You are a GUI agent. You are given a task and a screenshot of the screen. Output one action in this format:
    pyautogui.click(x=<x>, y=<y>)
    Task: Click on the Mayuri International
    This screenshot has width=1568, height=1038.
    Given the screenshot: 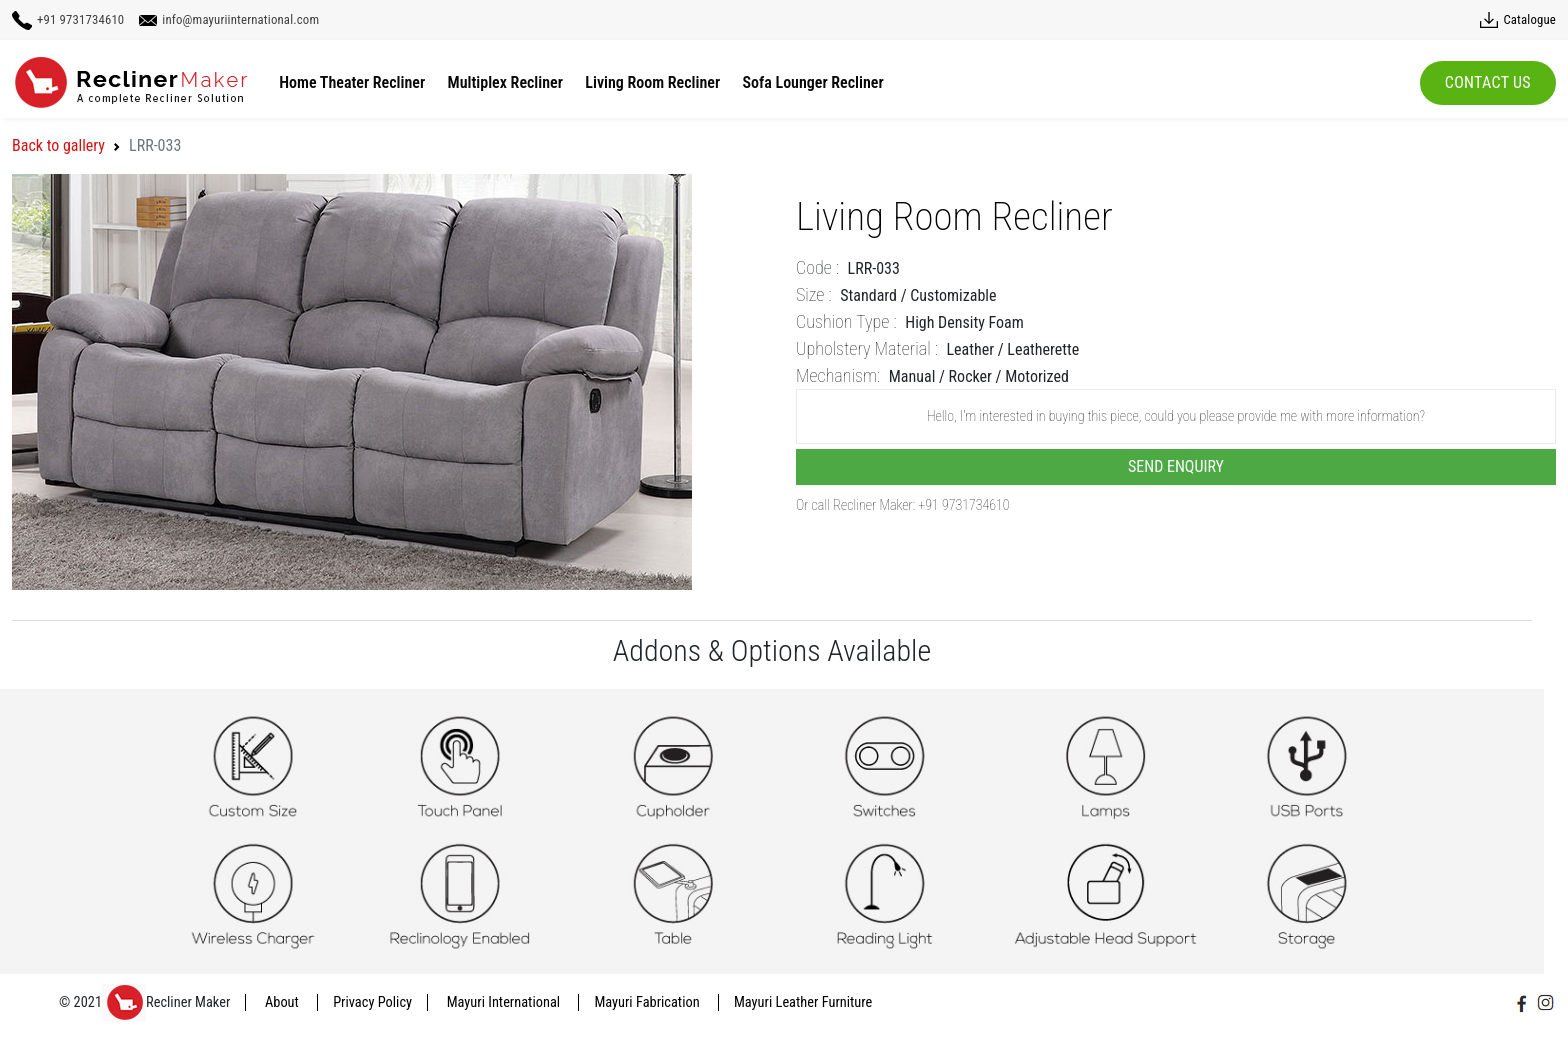 What is the action you would take?
    pyautogui.click(x=505, y=1002)
    